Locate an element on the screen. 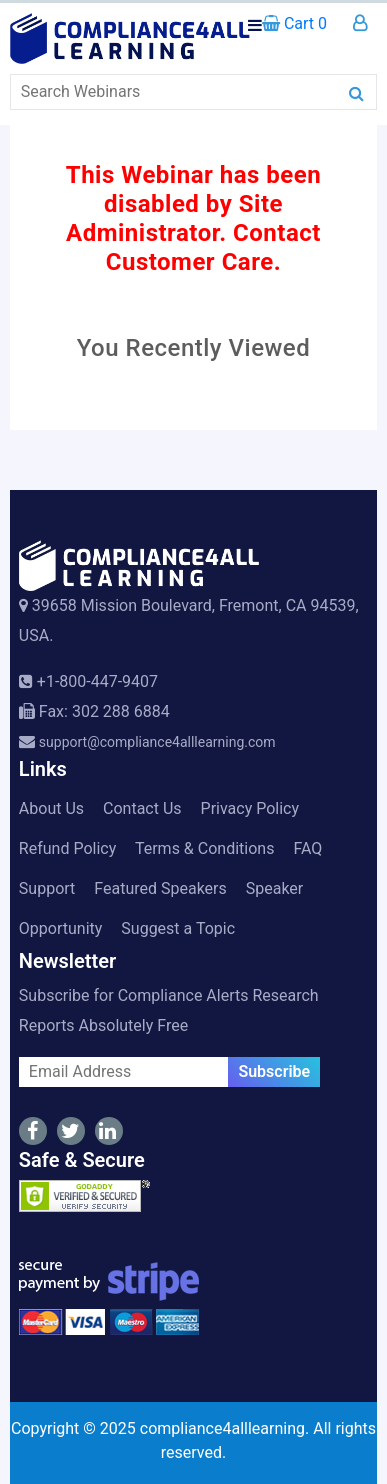  Cart 0 is located at coordinates (294, 23).